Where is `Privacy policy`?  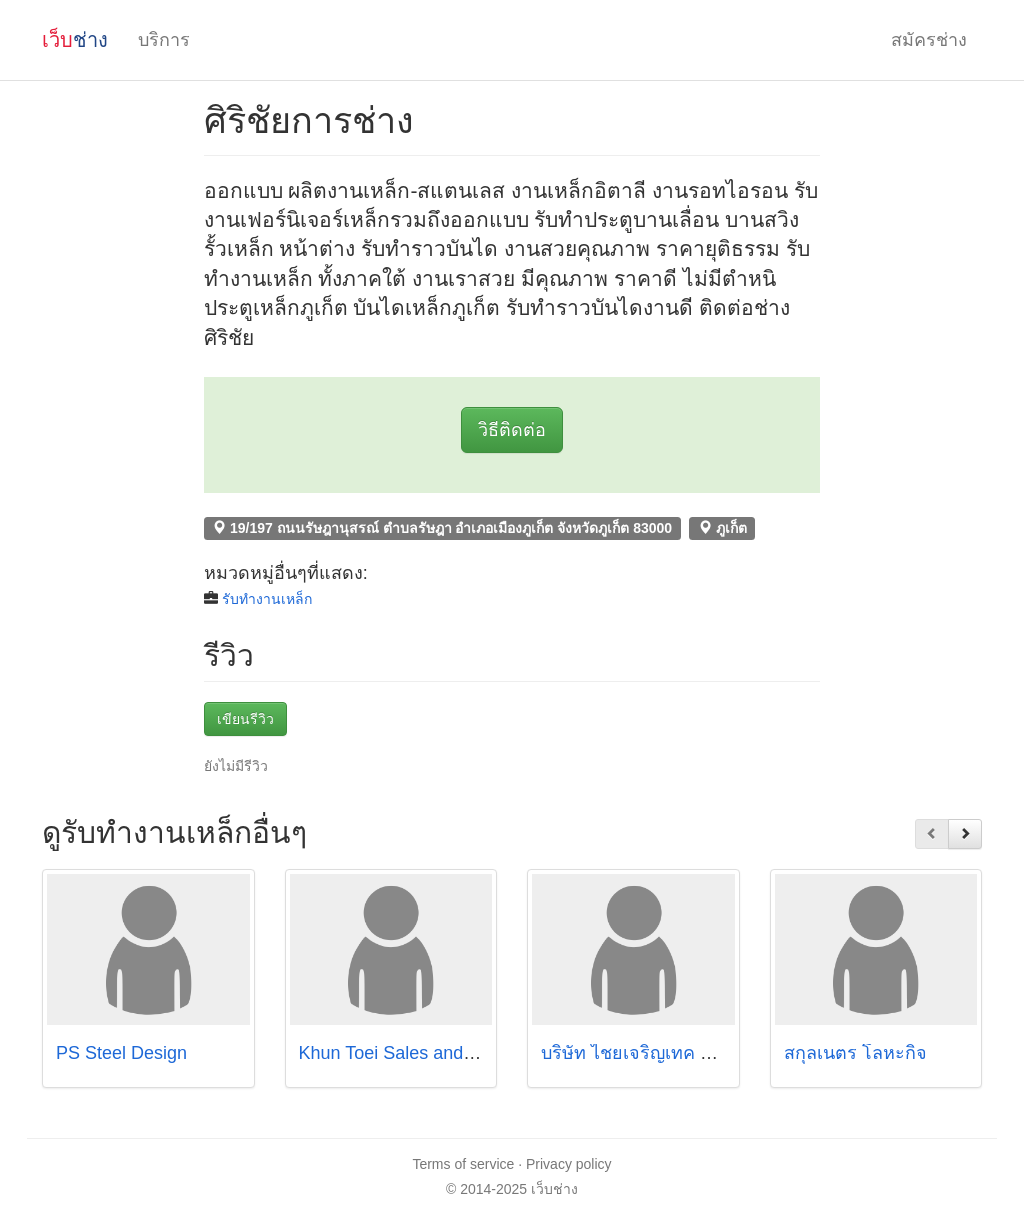
Privacy policy is located at coordinates (569, 1164).